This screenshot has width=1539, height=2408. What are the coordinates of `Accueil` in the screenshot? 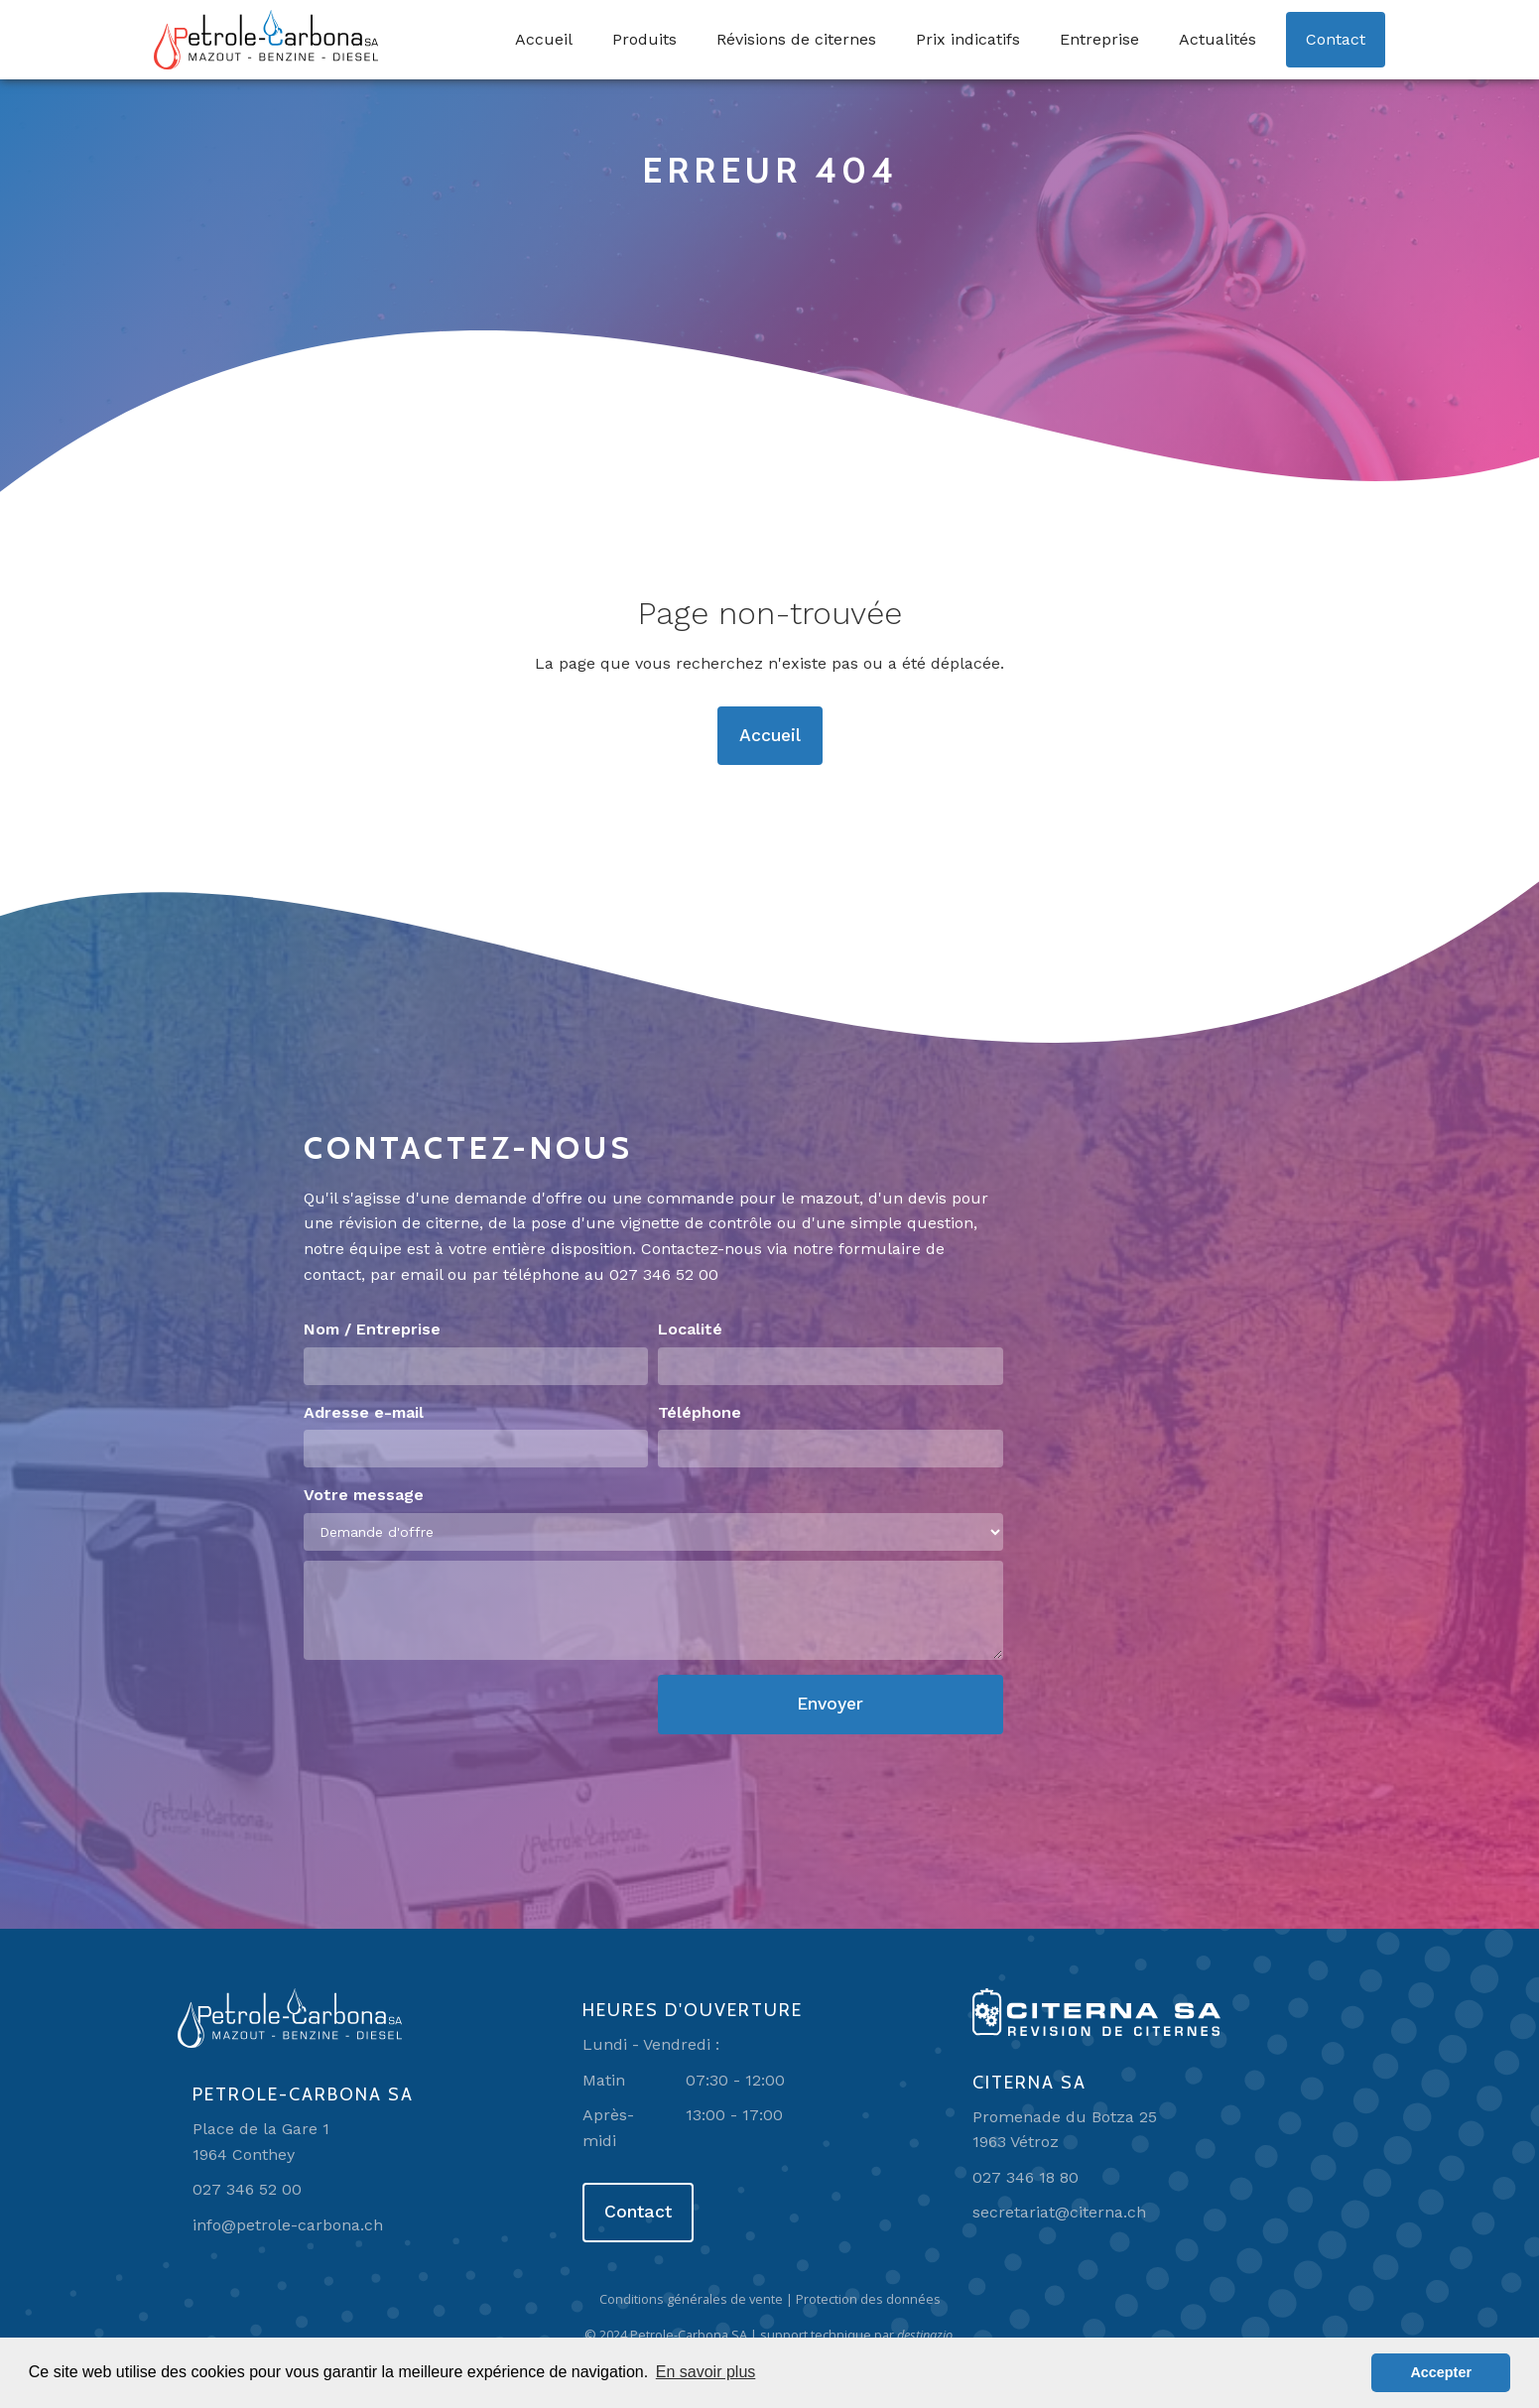 It's located at (544, 39).